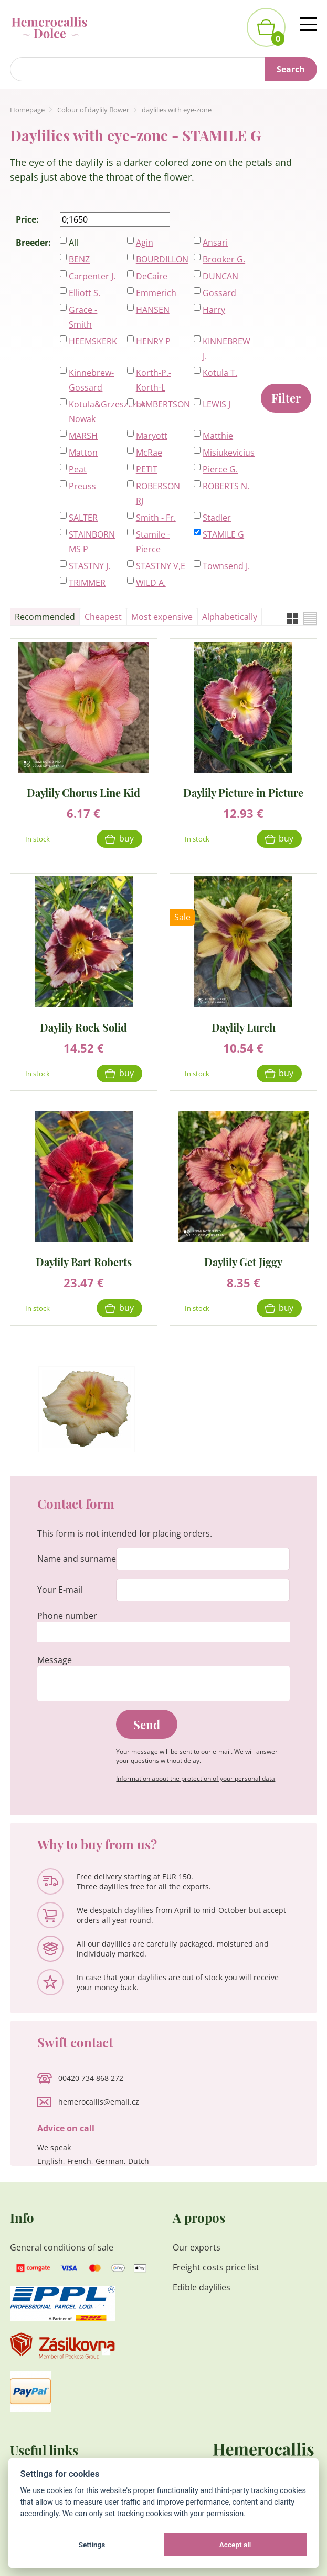 The height and width of the screenshot is (2576, 327). I want to click on Send, so click(146, 1724).